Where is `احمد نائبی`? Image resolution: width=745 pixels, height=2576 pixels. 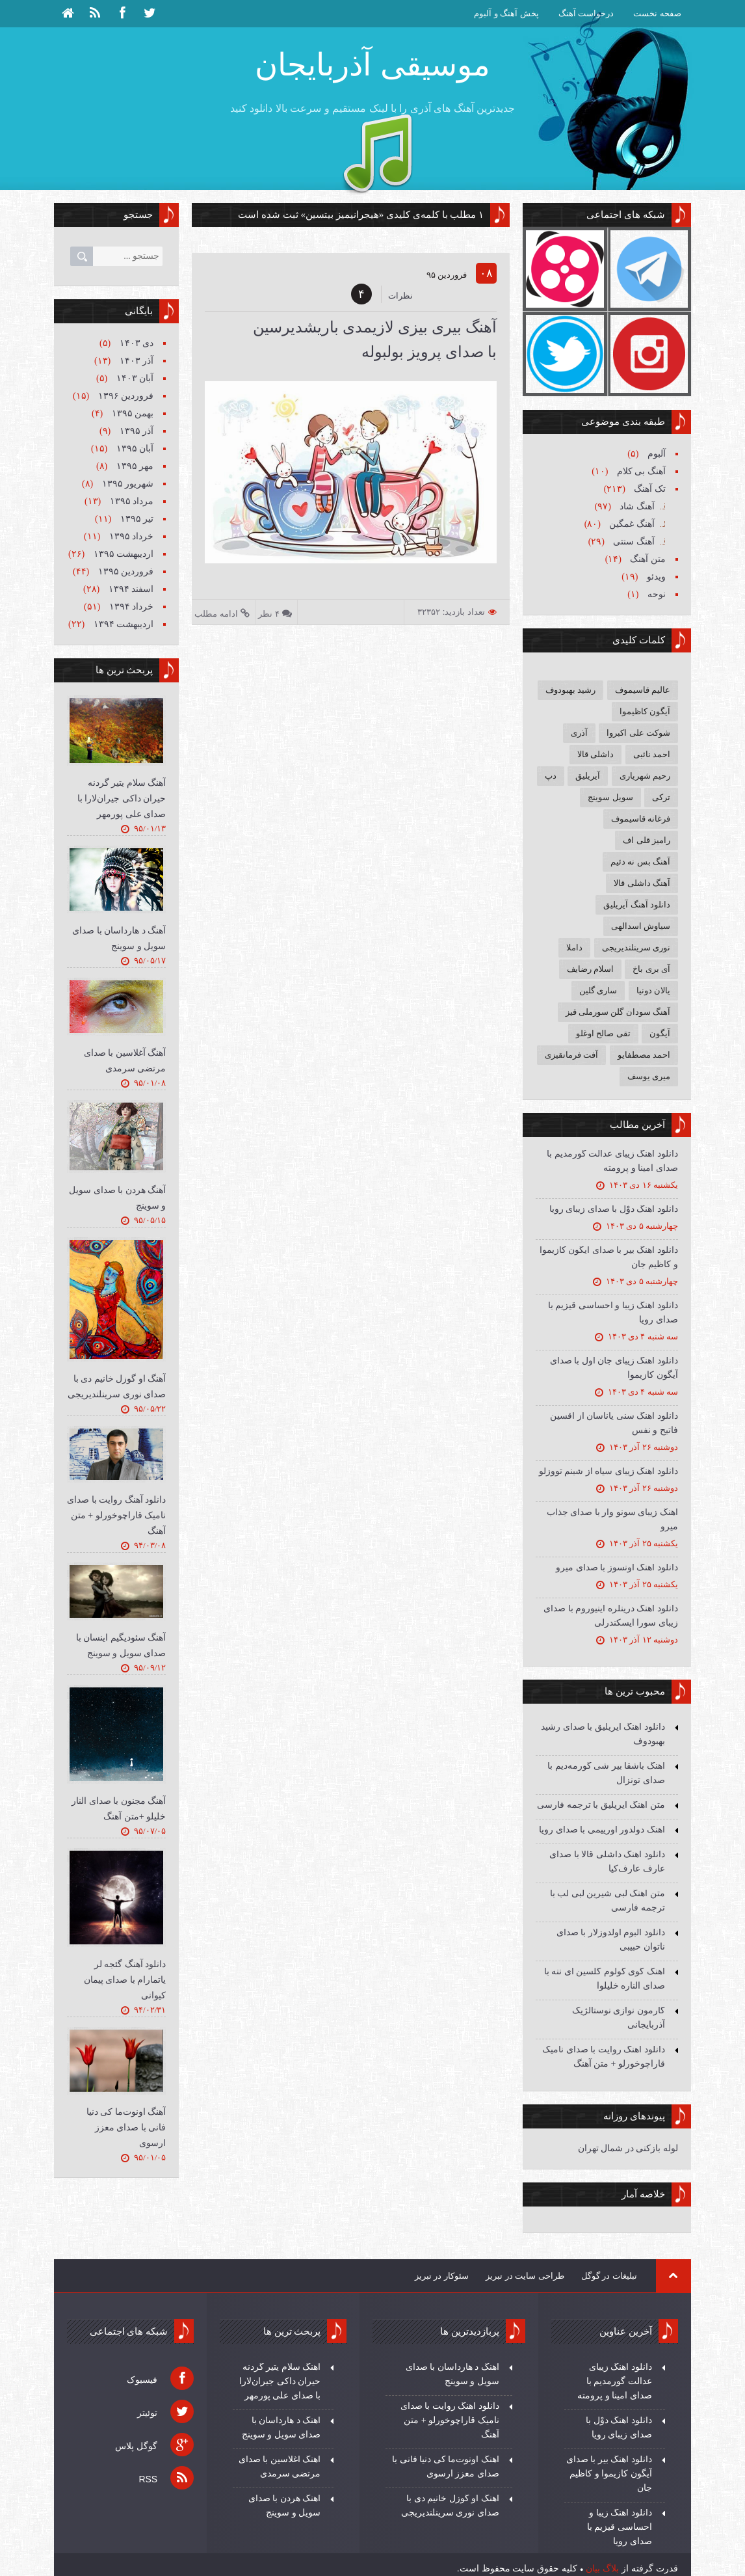
احمد نائبی is located at coordinates (651, 754).